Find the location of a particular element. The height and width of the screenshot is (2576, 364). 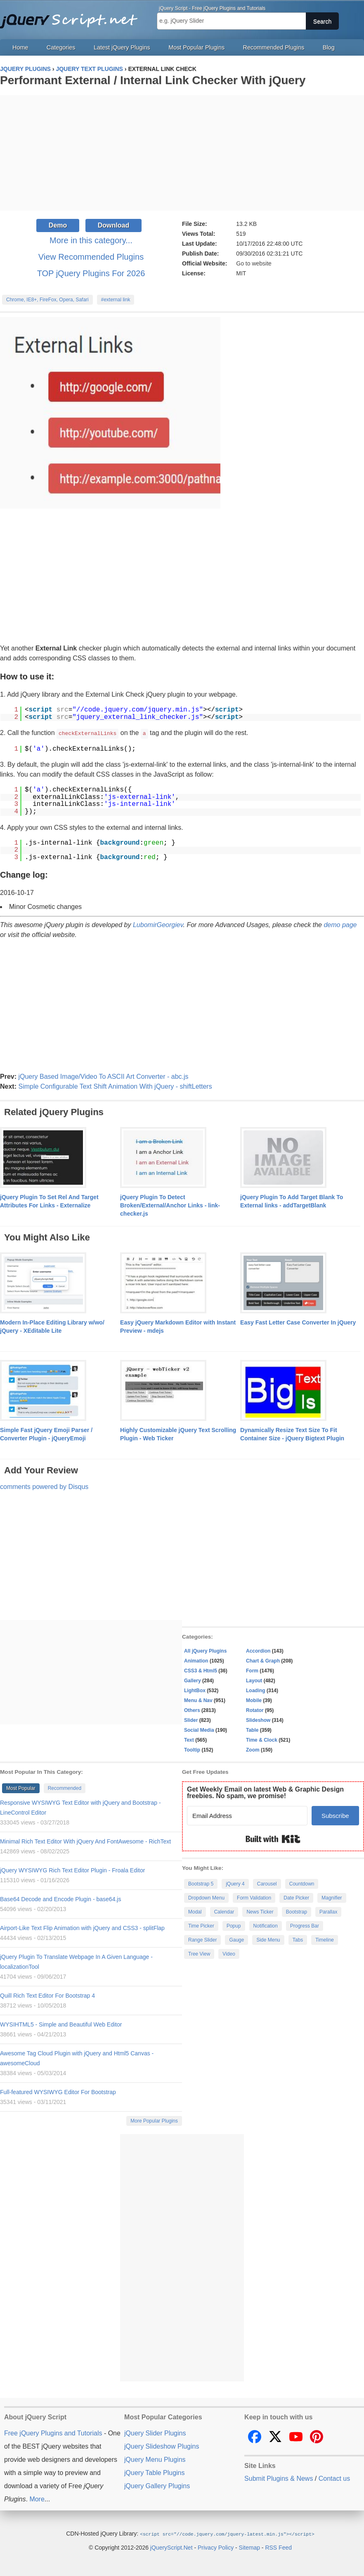

Carousel is located at coordinates (267, 1883).